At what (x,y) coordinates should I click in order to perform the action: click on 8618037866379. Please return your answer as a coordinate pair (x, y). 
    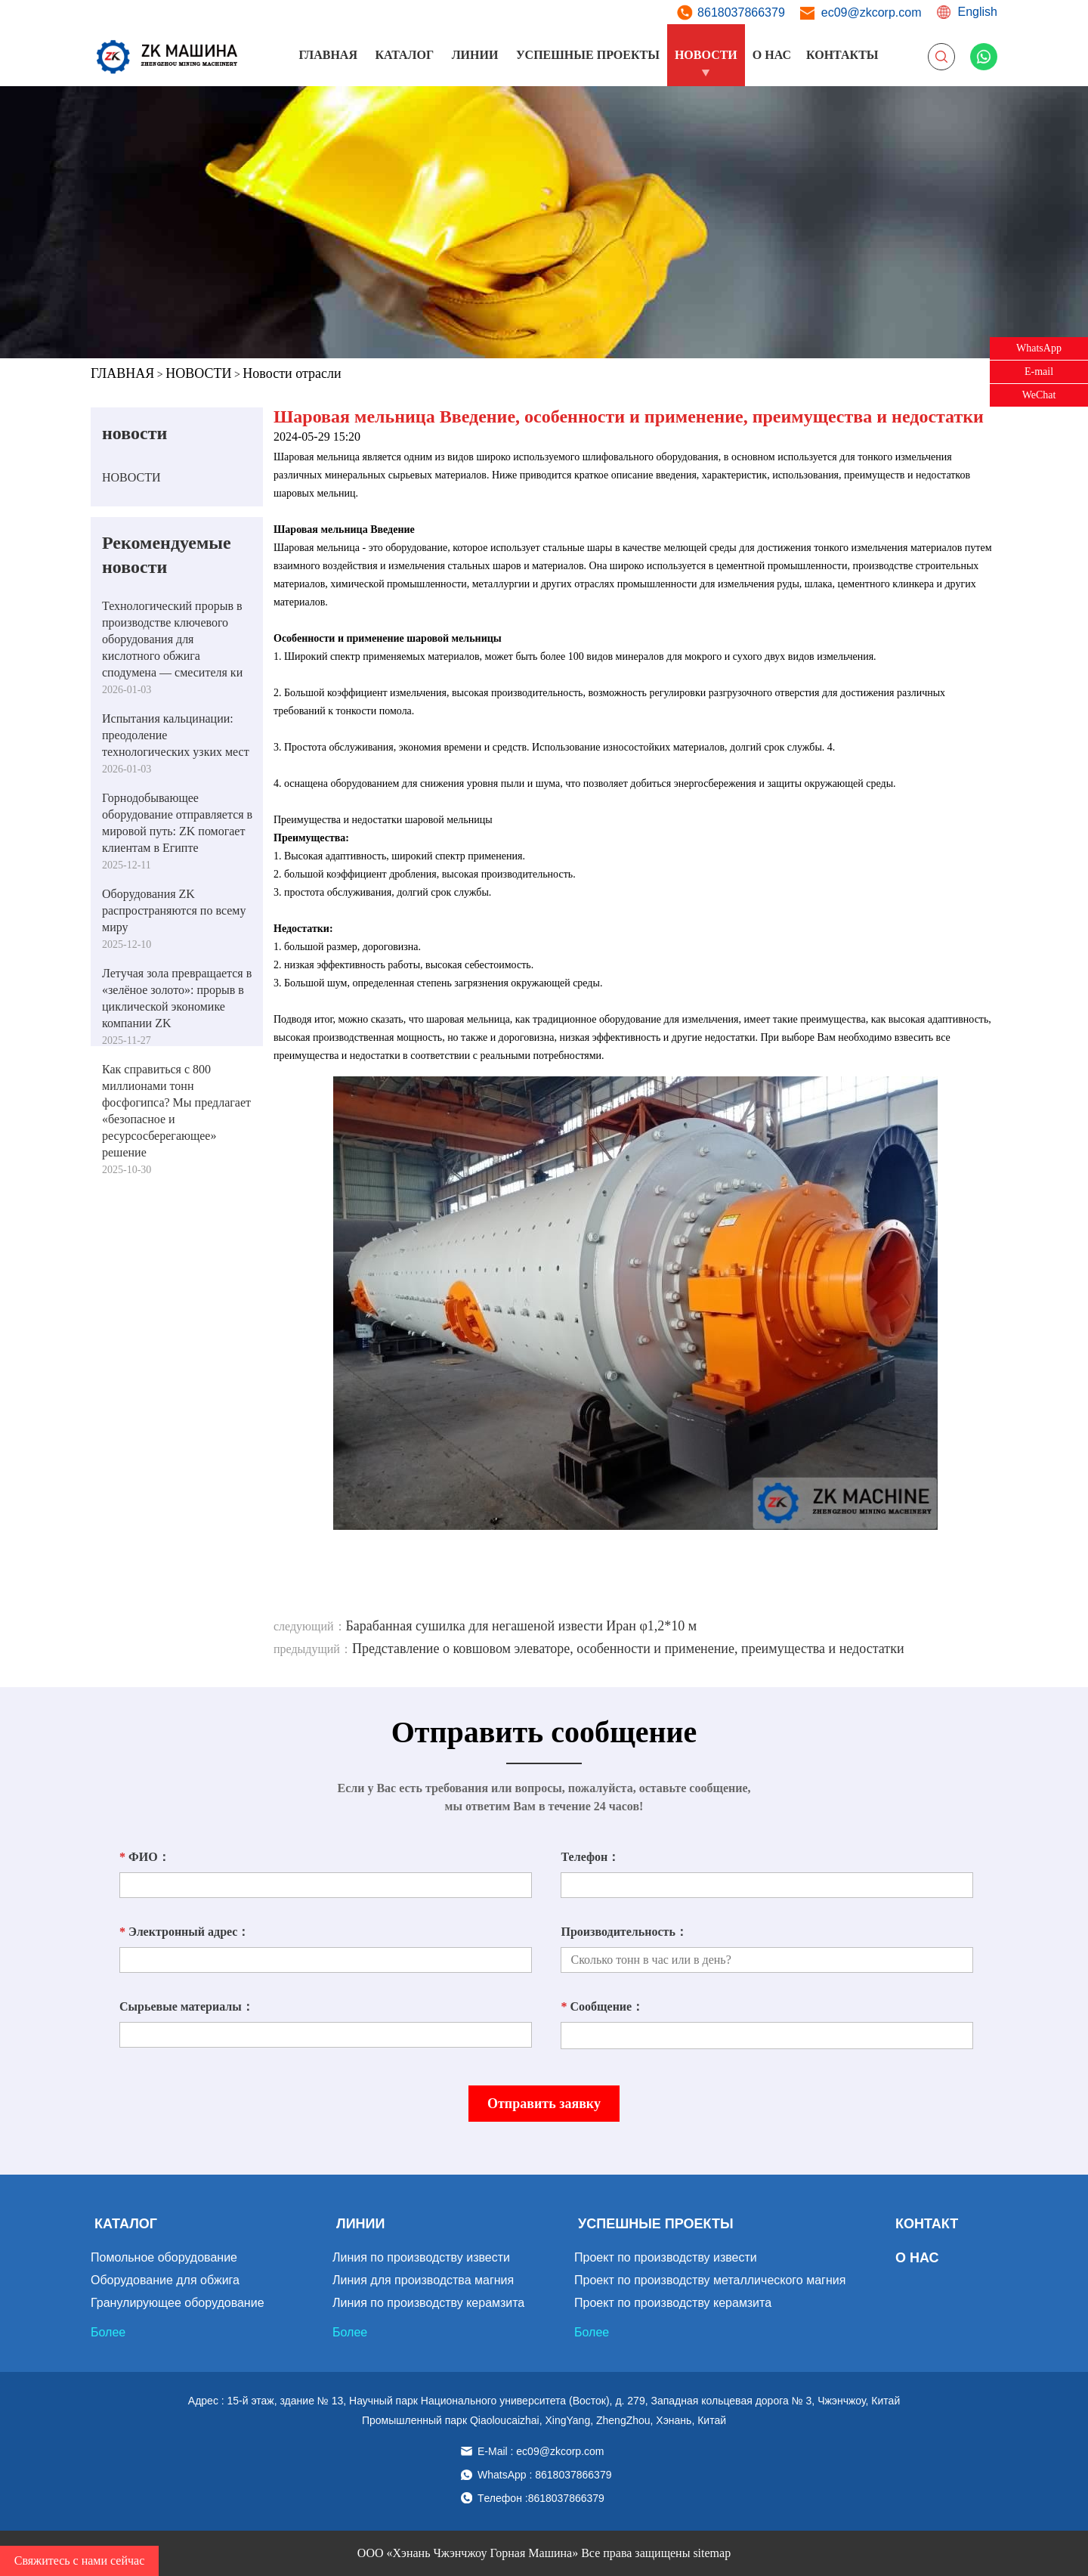
    Looking at the image, I should click on (741, 12).